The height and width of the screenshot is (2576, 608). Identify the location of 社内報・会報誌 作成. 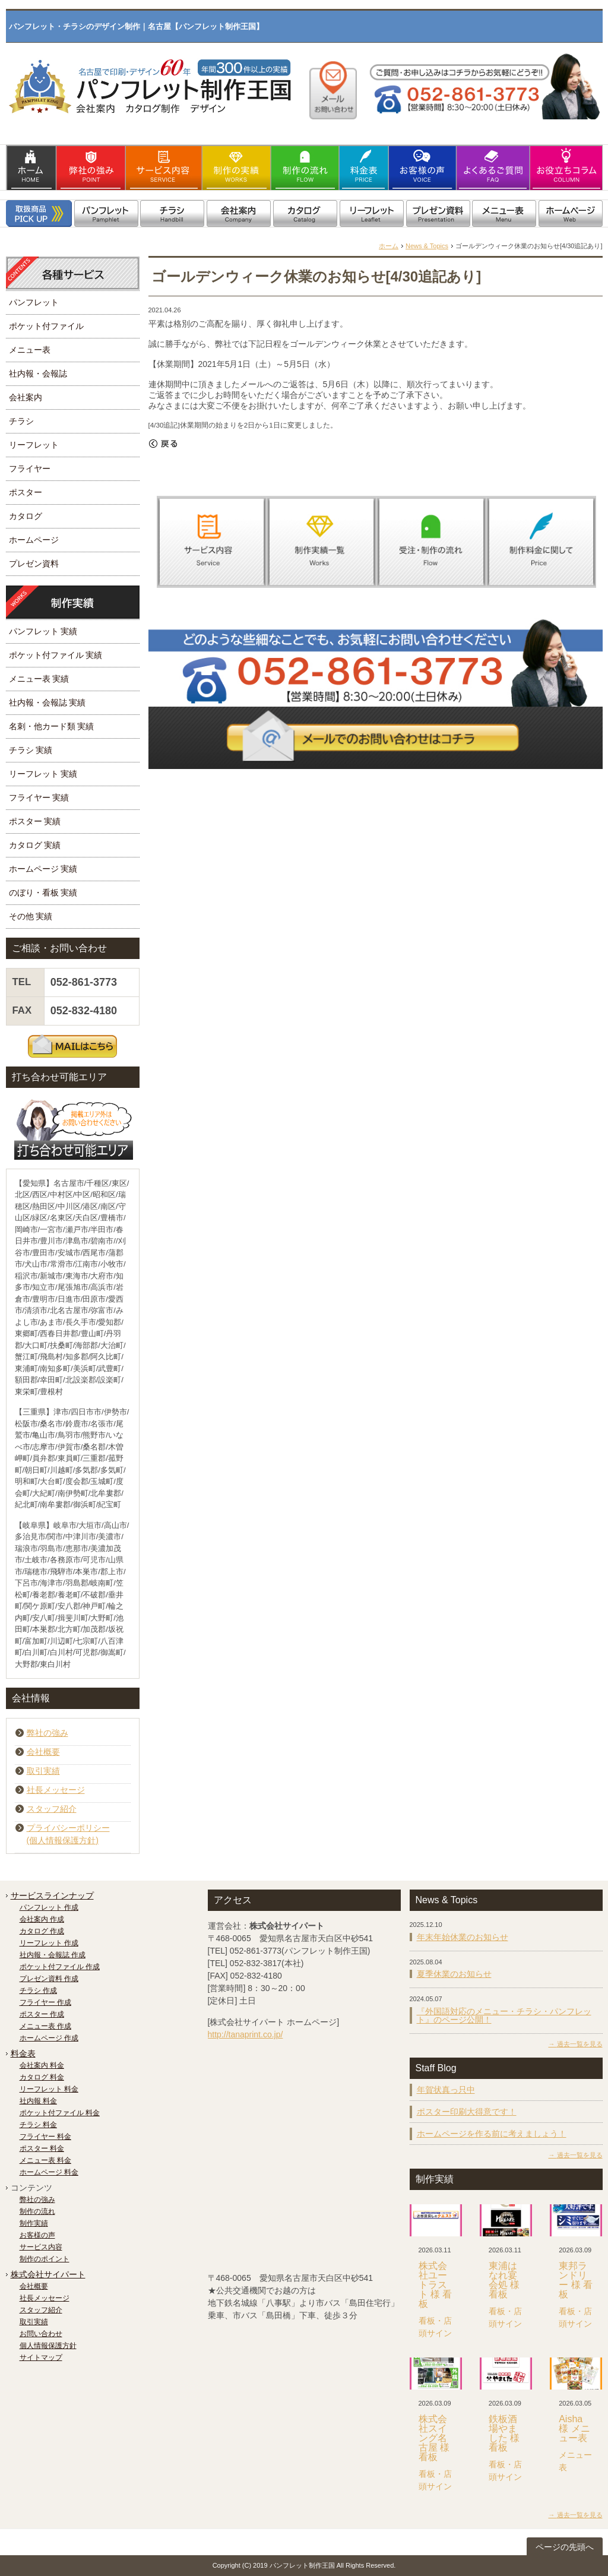
(53, 1955).